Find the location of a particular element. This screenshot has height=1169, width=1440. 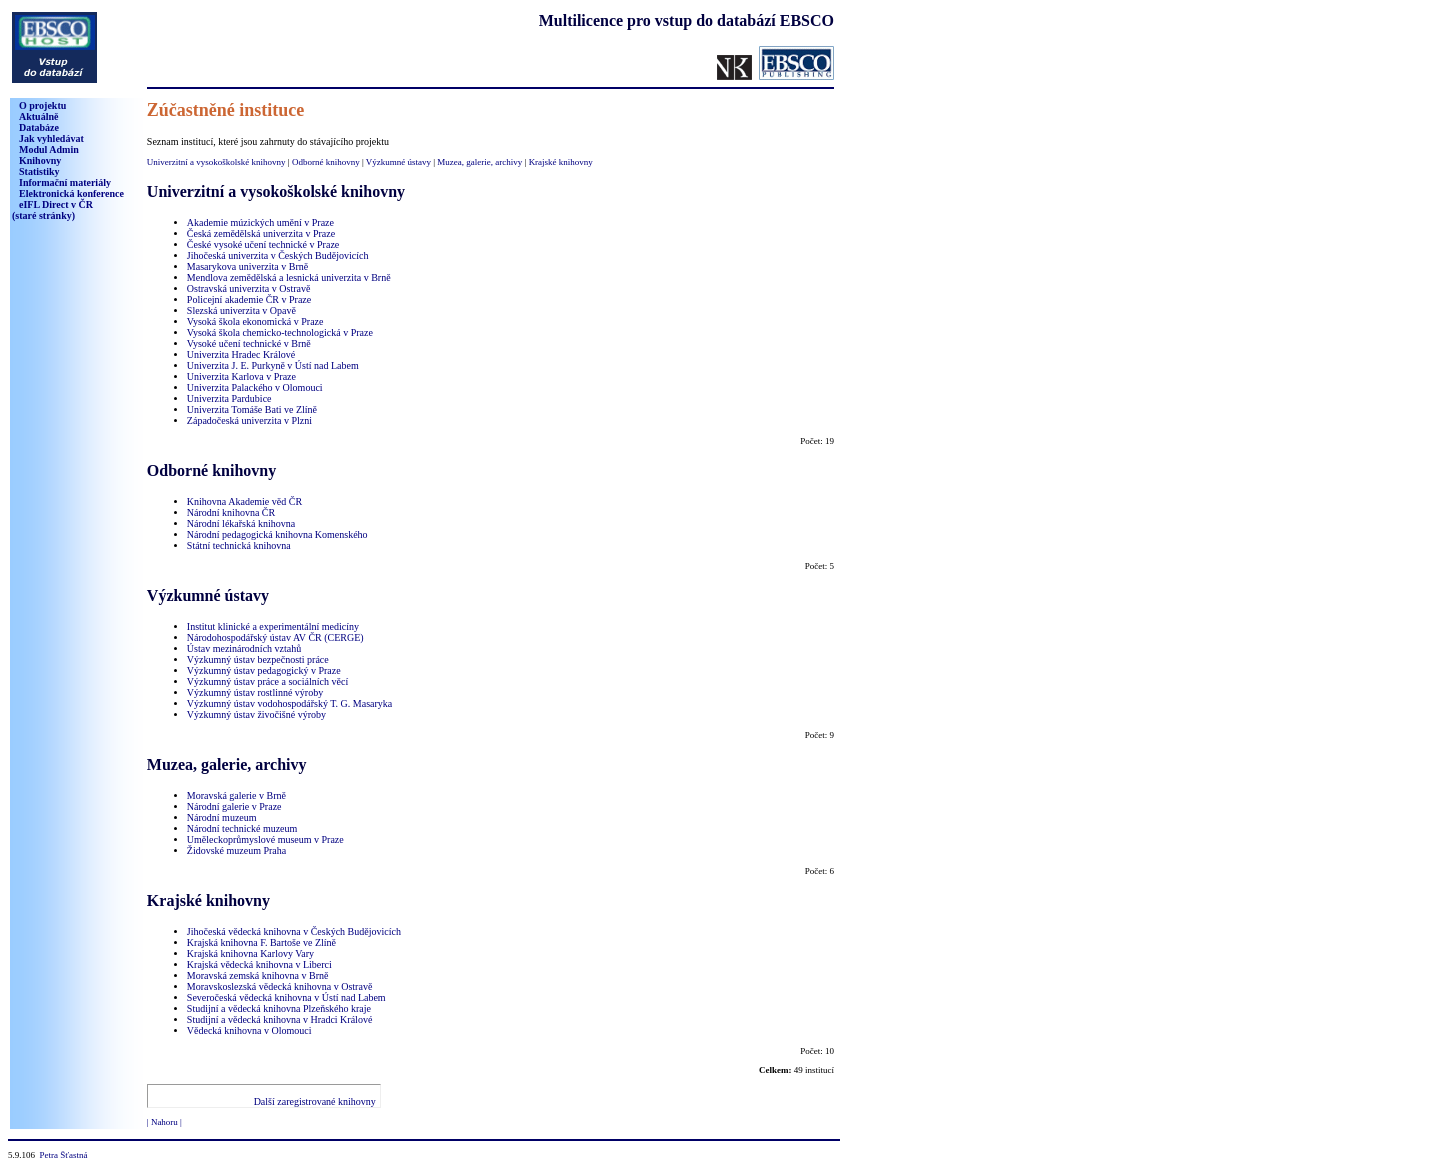

Národní lékařská knihovna is located at coordinates (241, 523).